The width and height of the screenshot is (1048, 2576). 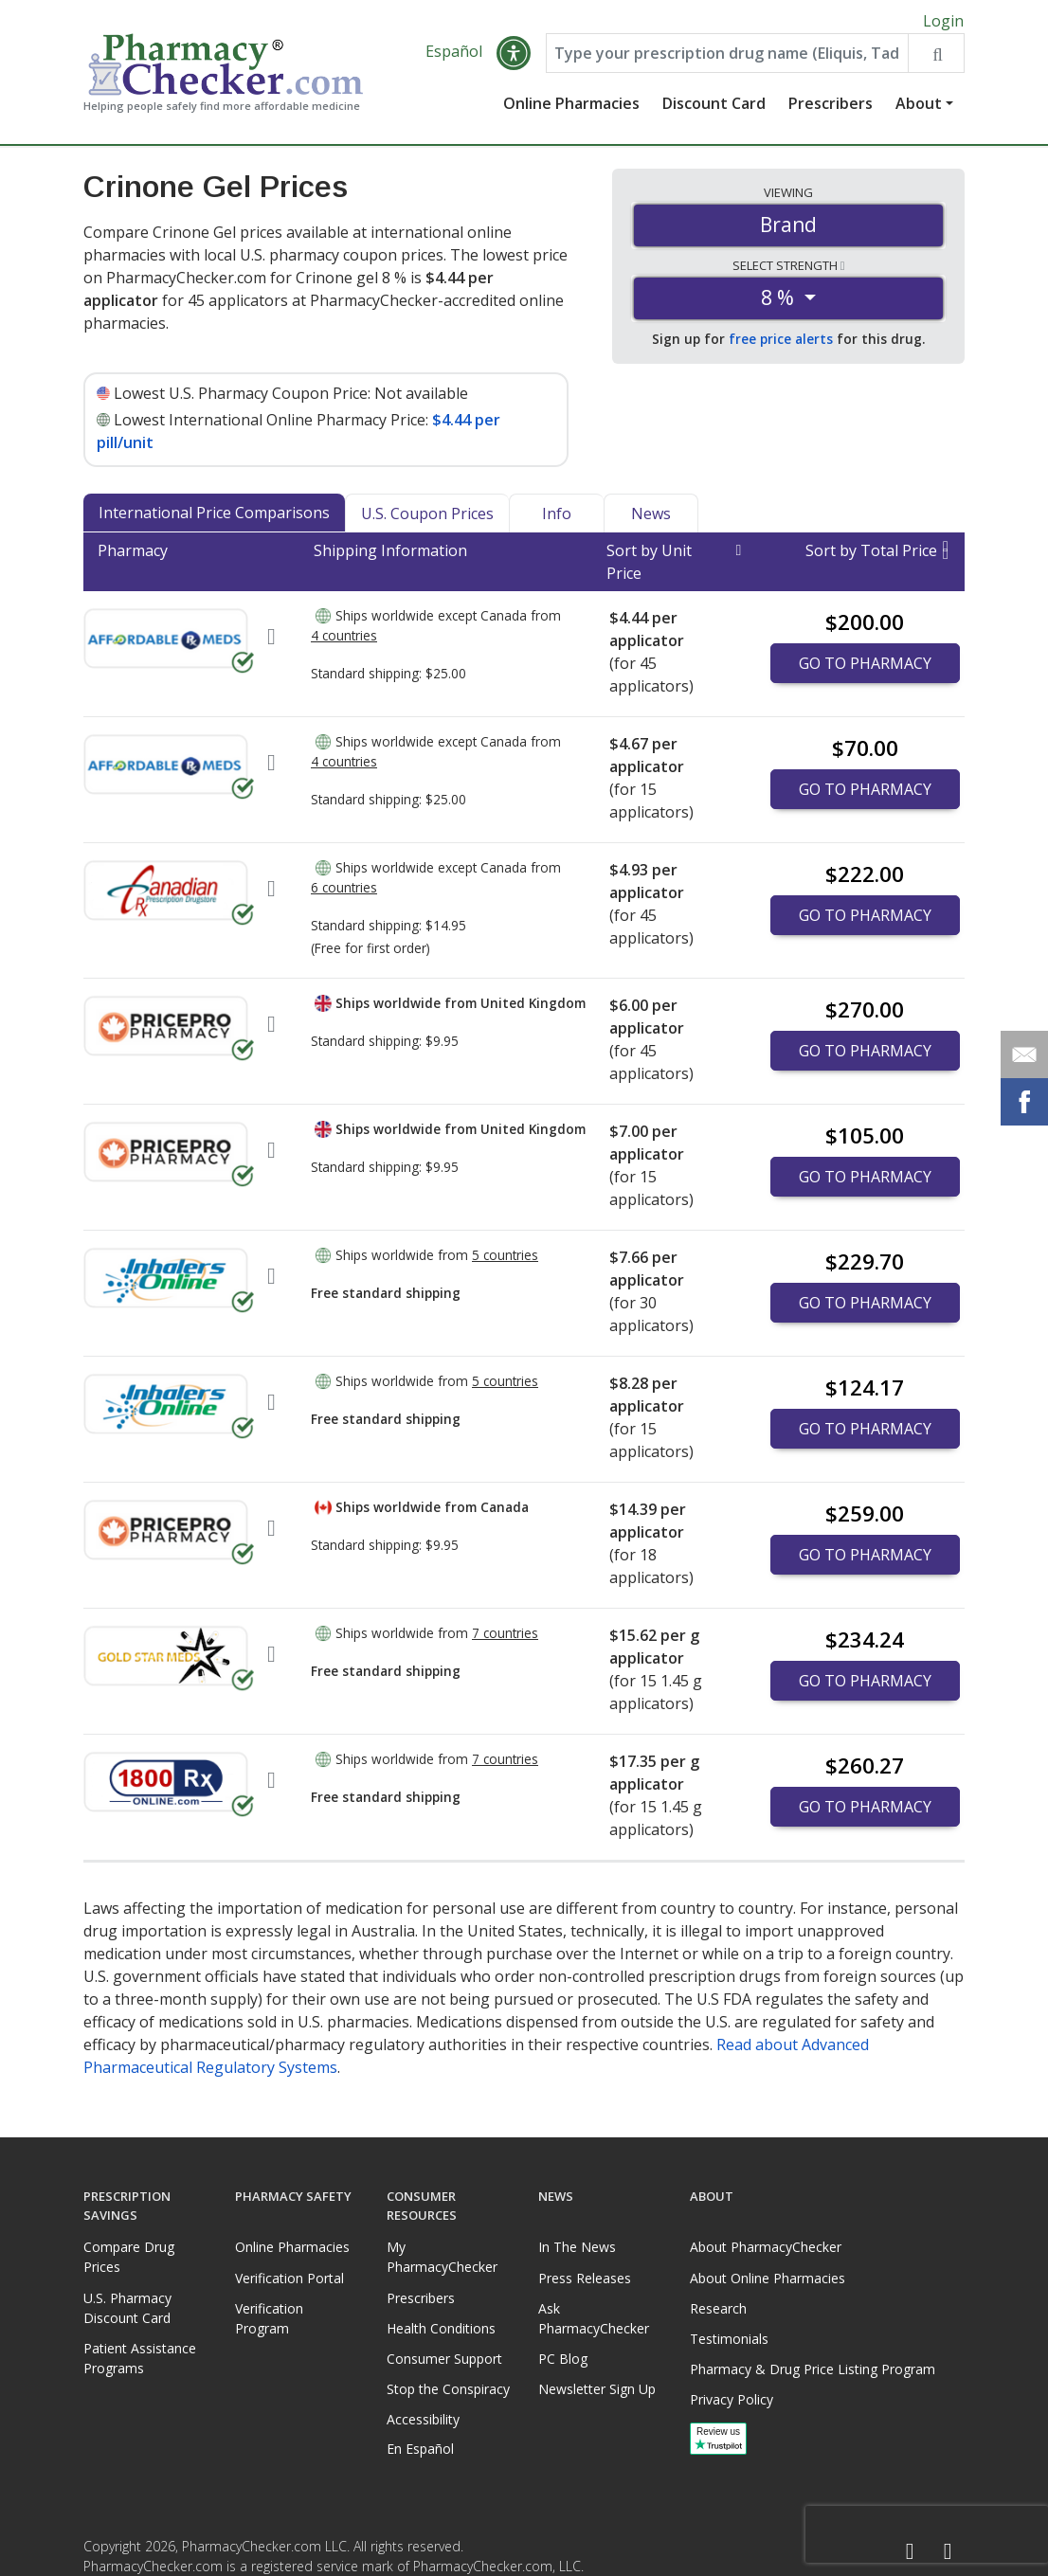 I want to click on Press Releases, so click(x=584, y=2278).